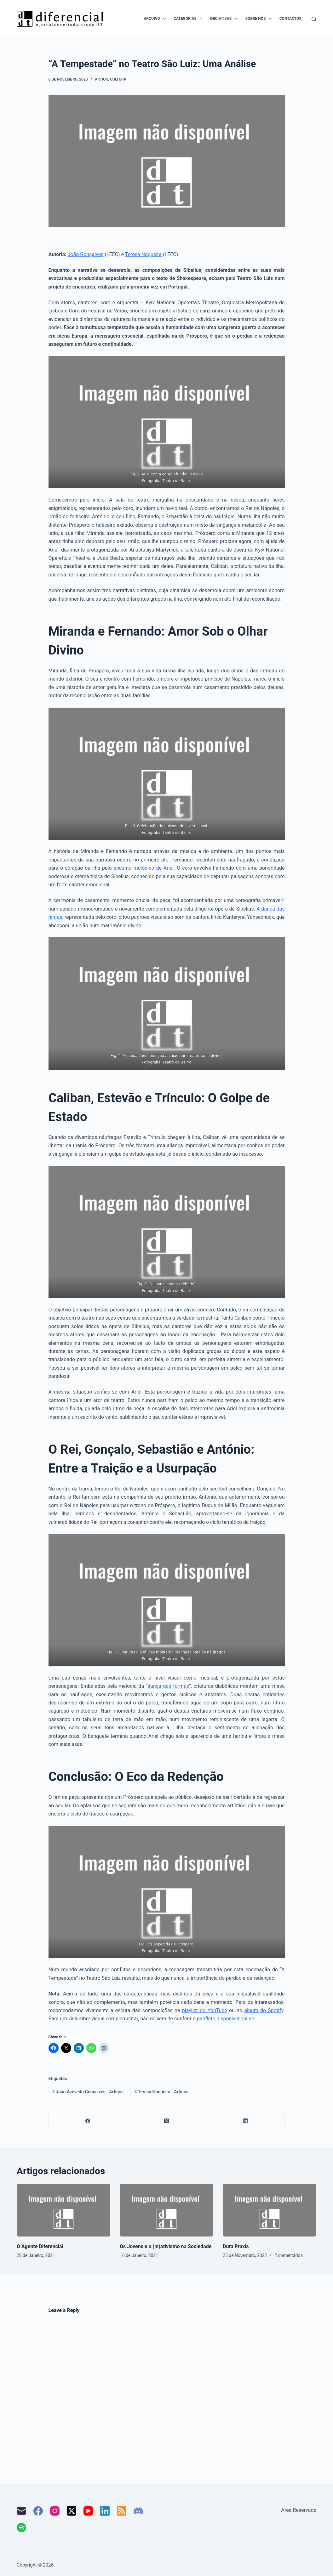 The image size is (333, 2576). What do you see at coordinates (166, 2210) in the screenshot?
I see `[Os Jovens e o (in)ativismo na Sociedade]` at bounding box center [166, 2210].